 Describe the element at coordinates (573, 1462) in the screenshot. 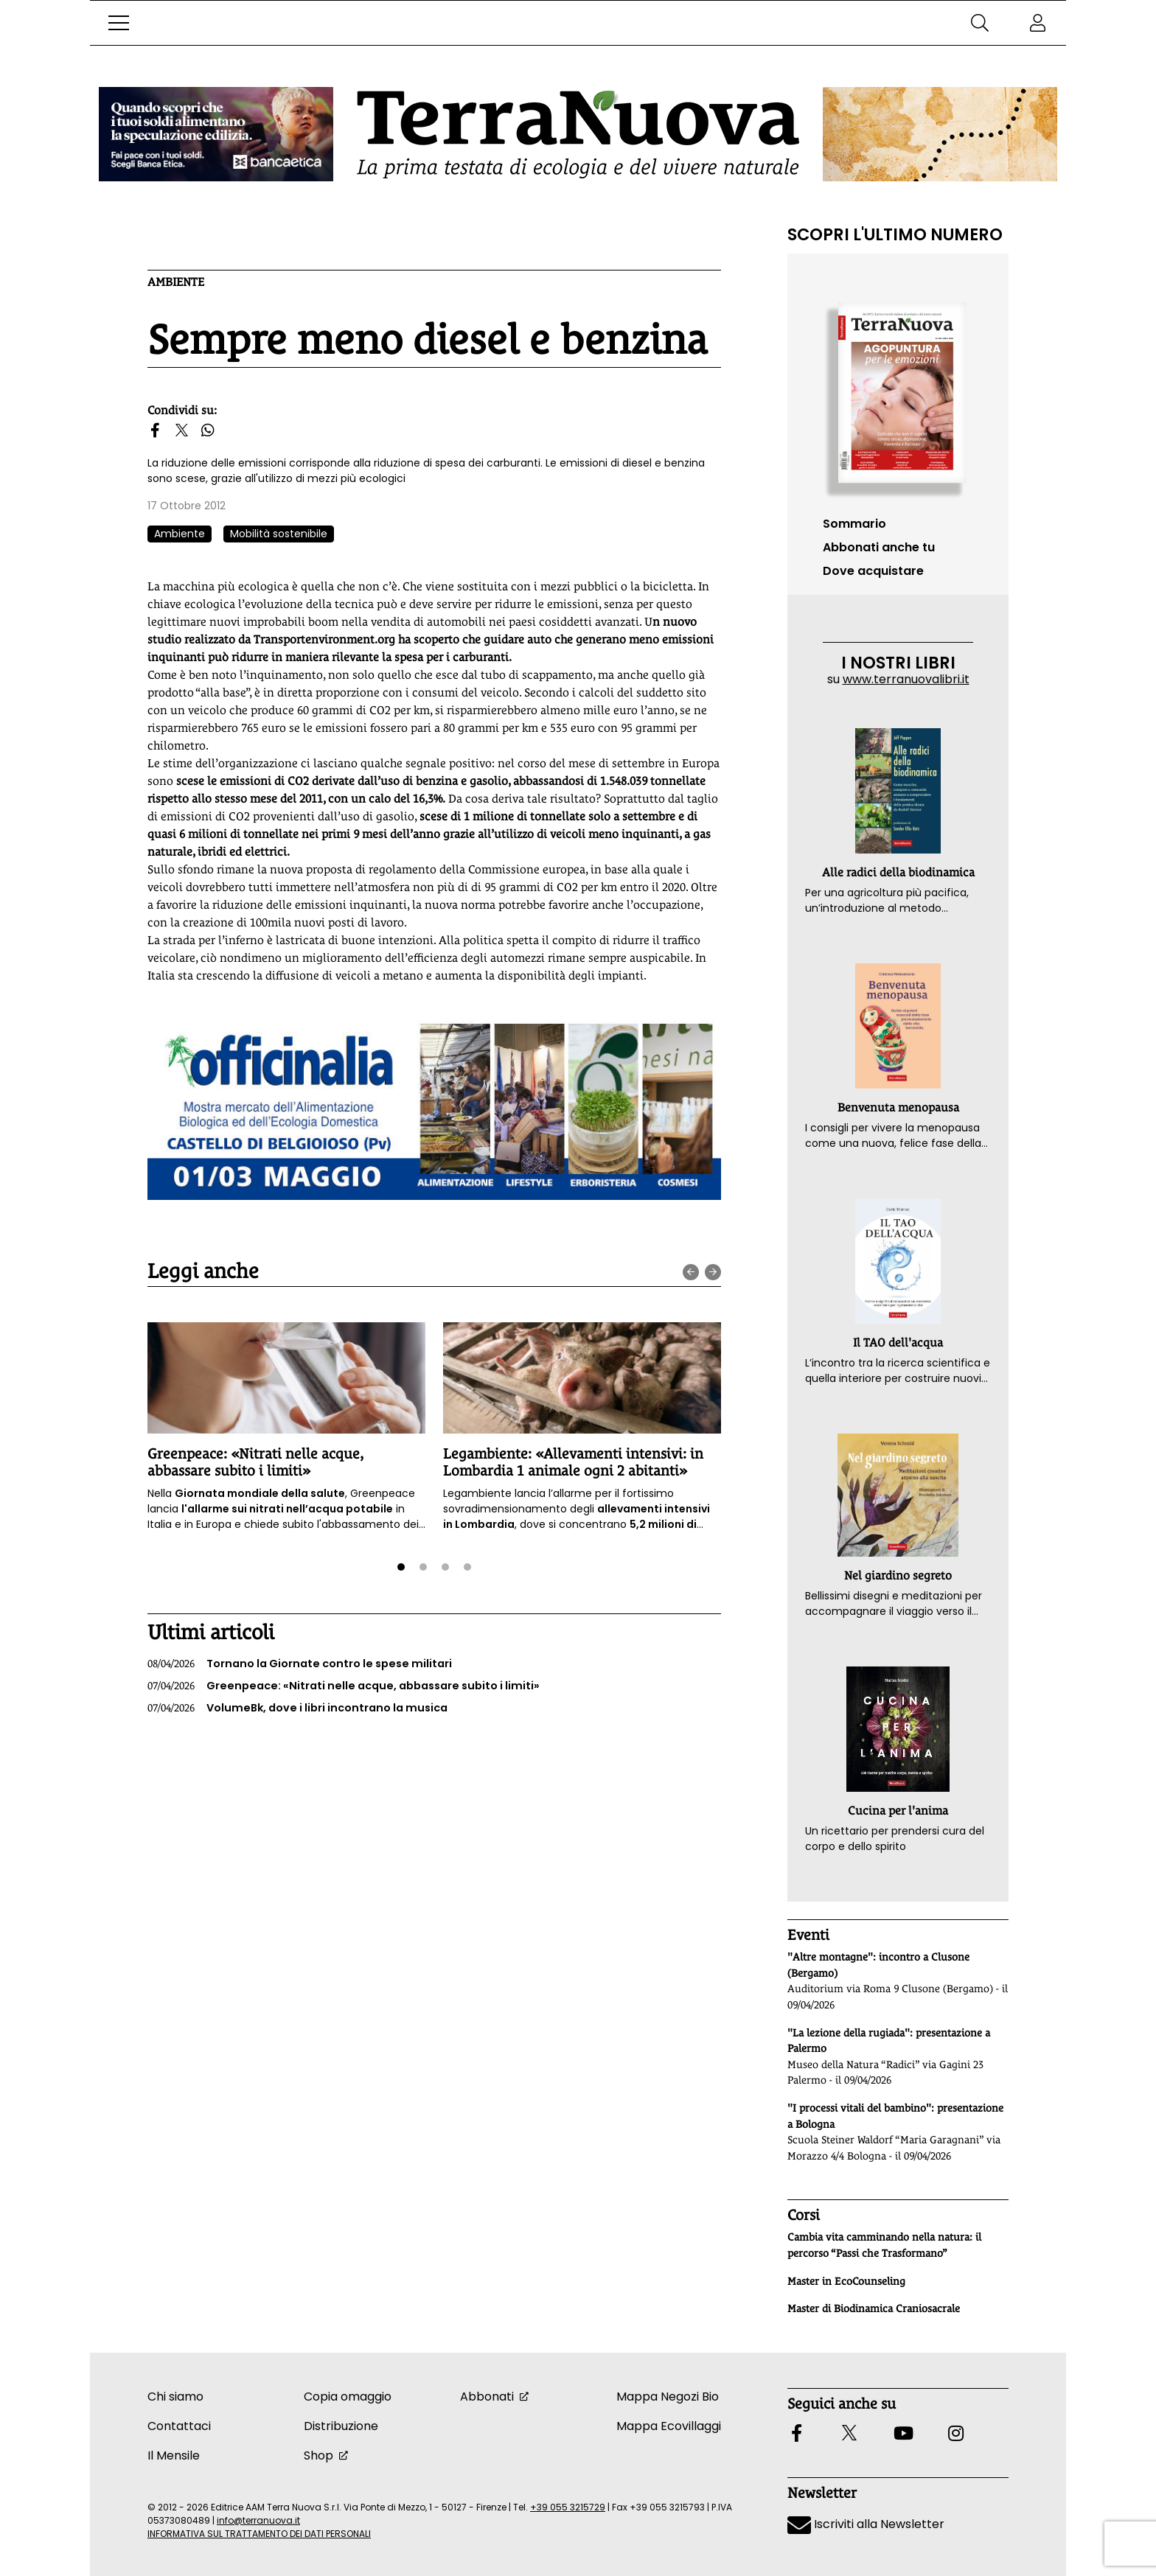

I see `Legambiente: «Allevamenti intensivi: in Lombardia 1 animale ogni 2 abitanti»` at that location.